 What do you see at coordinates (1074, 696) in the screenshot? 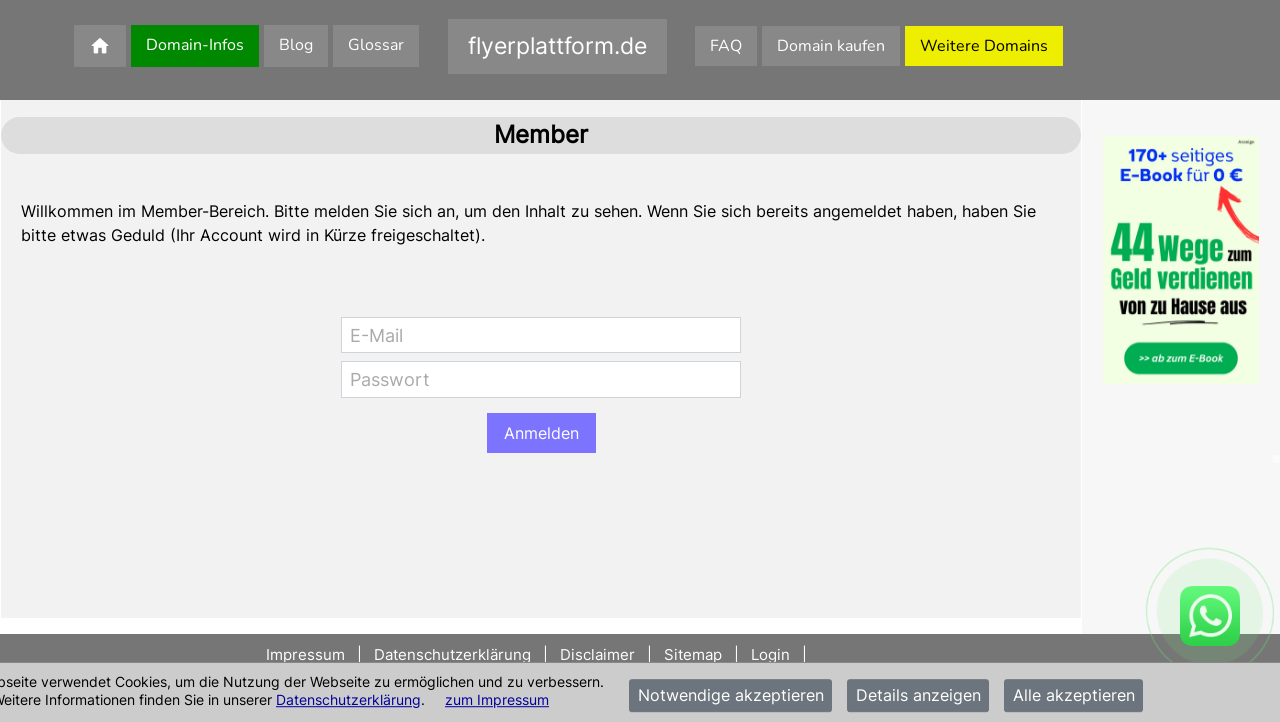
I see `Alle akzeptieren` at bounding box center [1074, 696].